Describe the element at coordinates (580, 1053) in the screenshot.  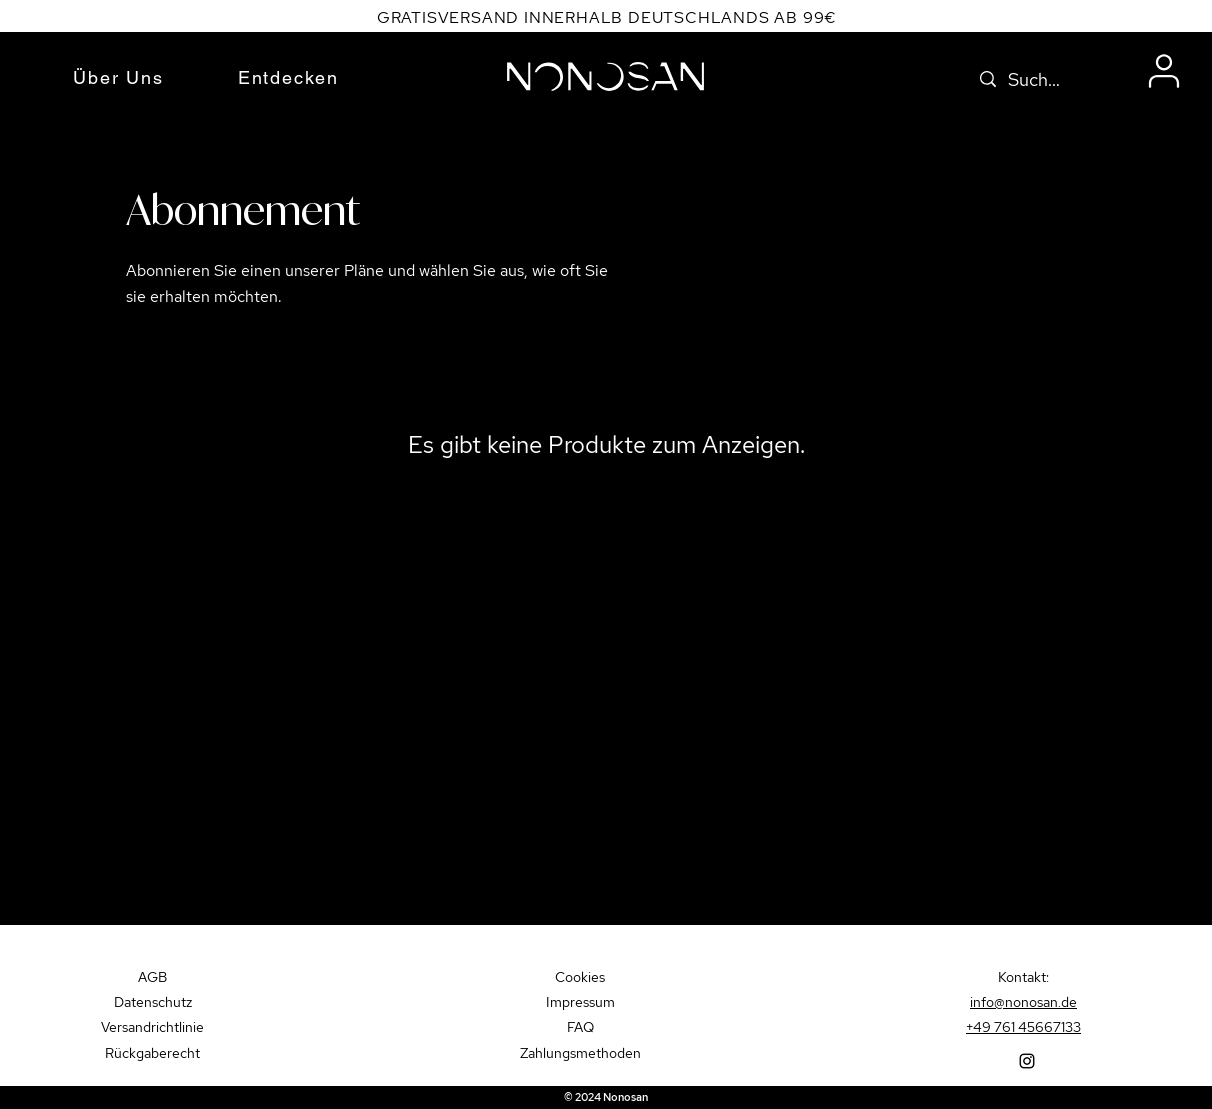
I see `Zahlungsmethoden` at that location.